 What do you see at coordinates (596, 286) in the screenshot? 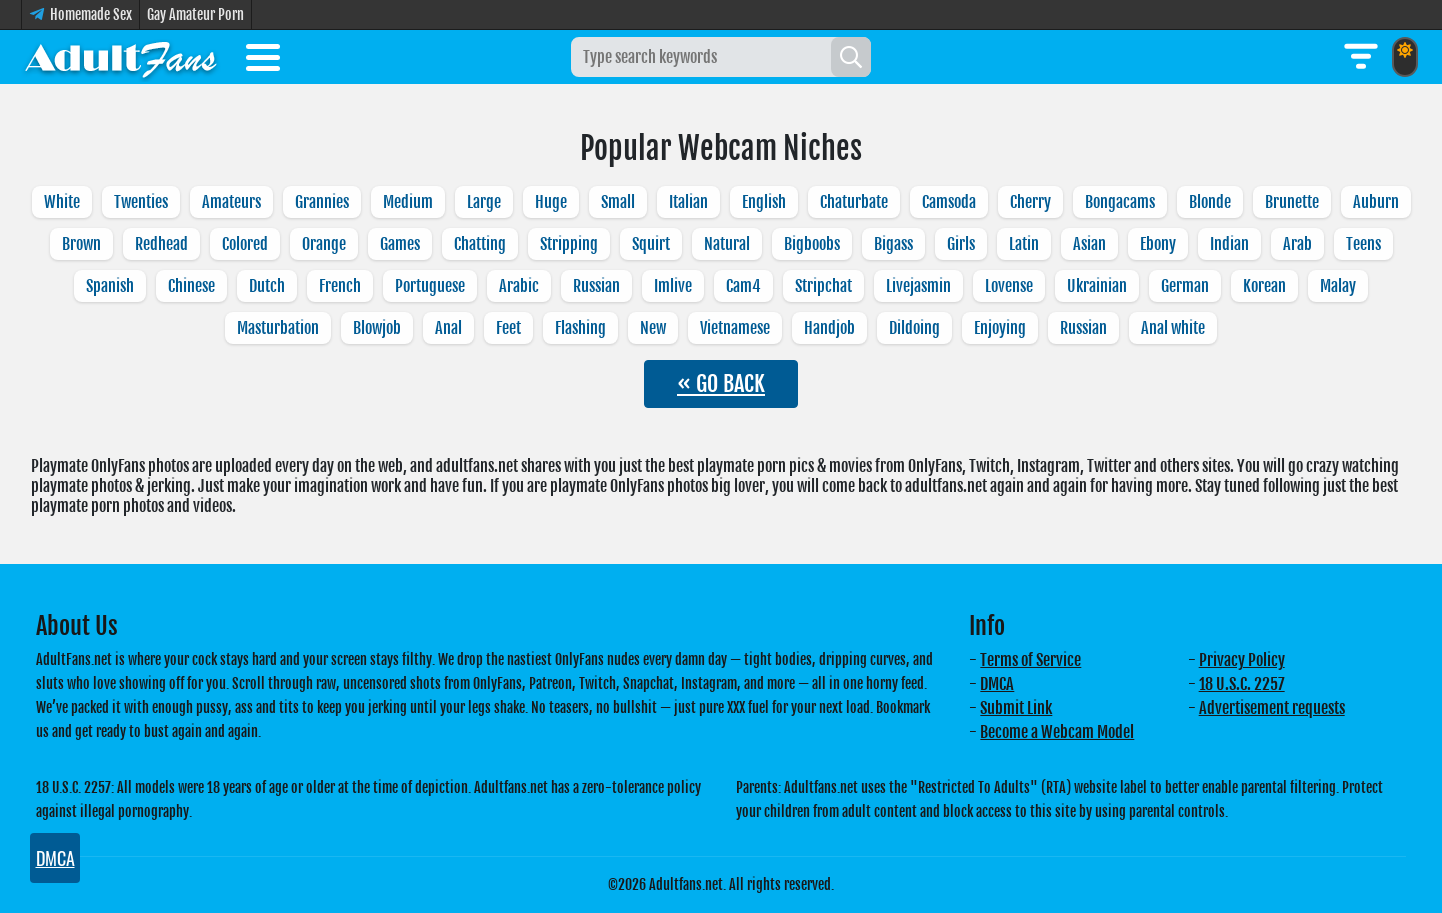
I see `Russian` at bounding box center [596, 286].